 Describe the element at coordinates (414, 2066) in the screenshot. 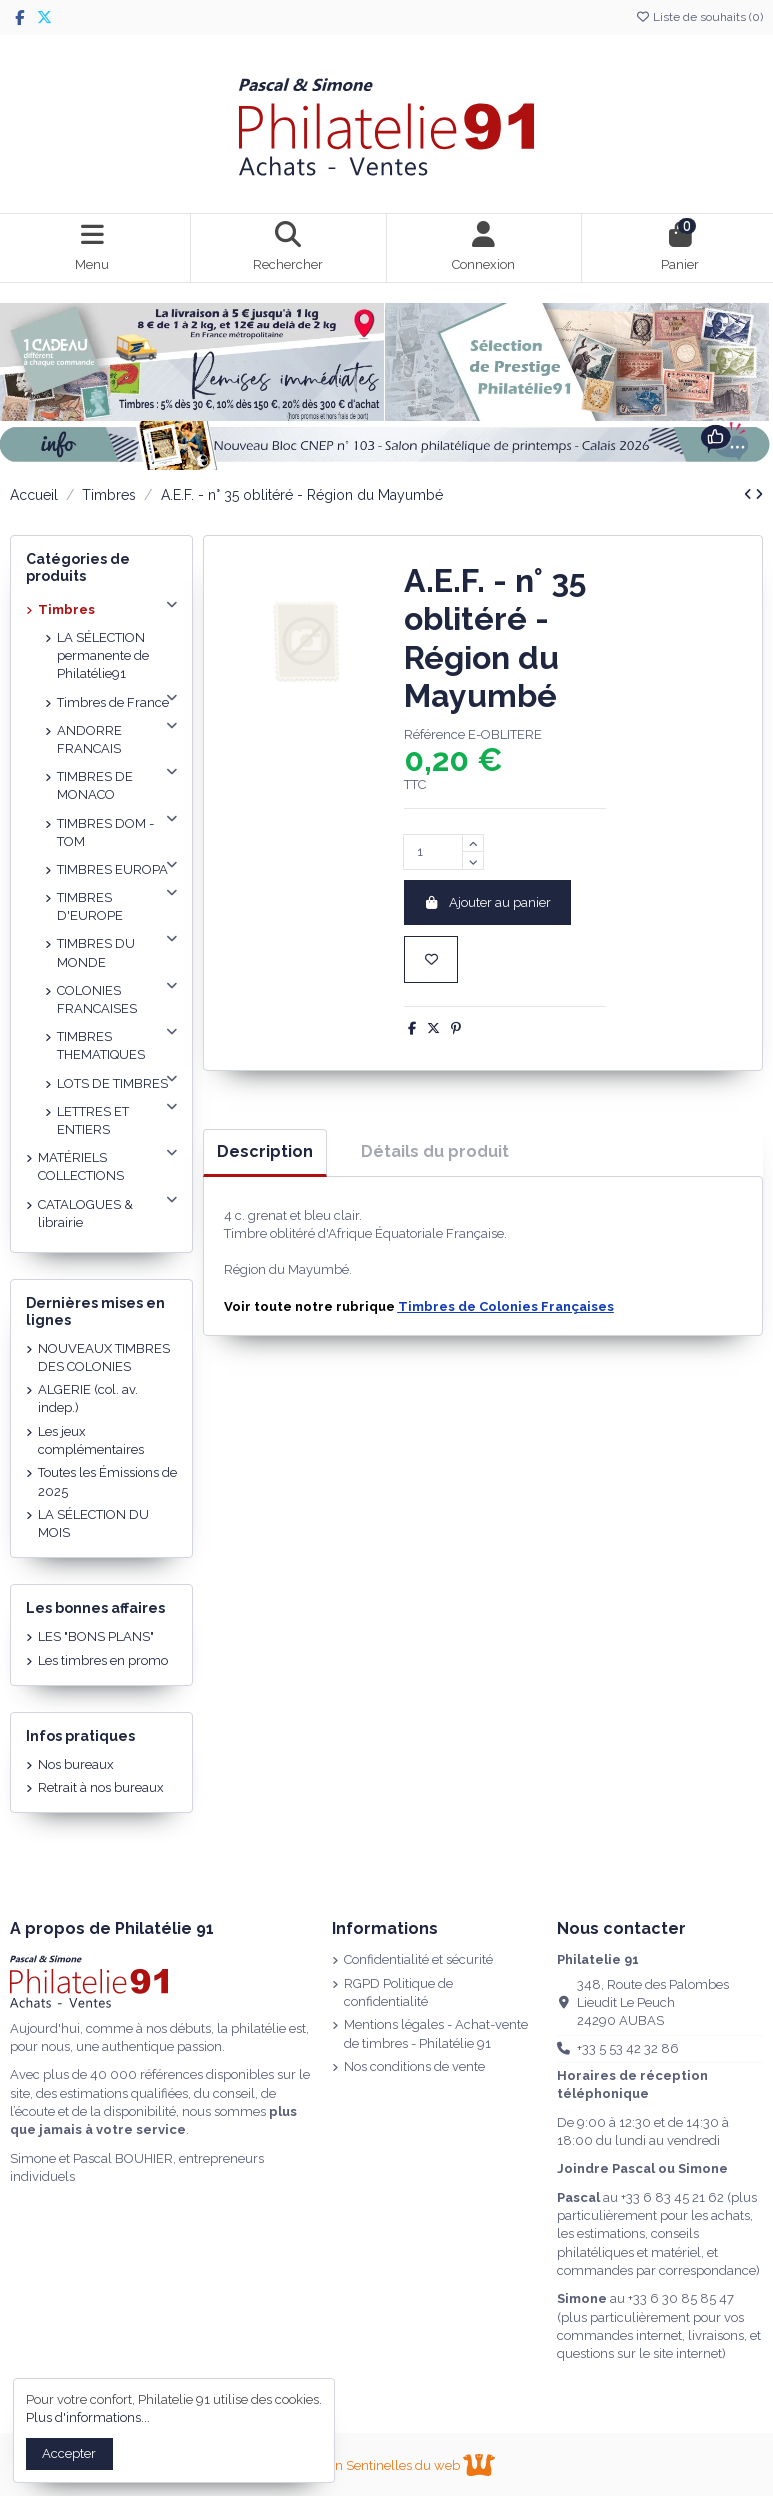

I see `Nos conditions de vente` at that location.